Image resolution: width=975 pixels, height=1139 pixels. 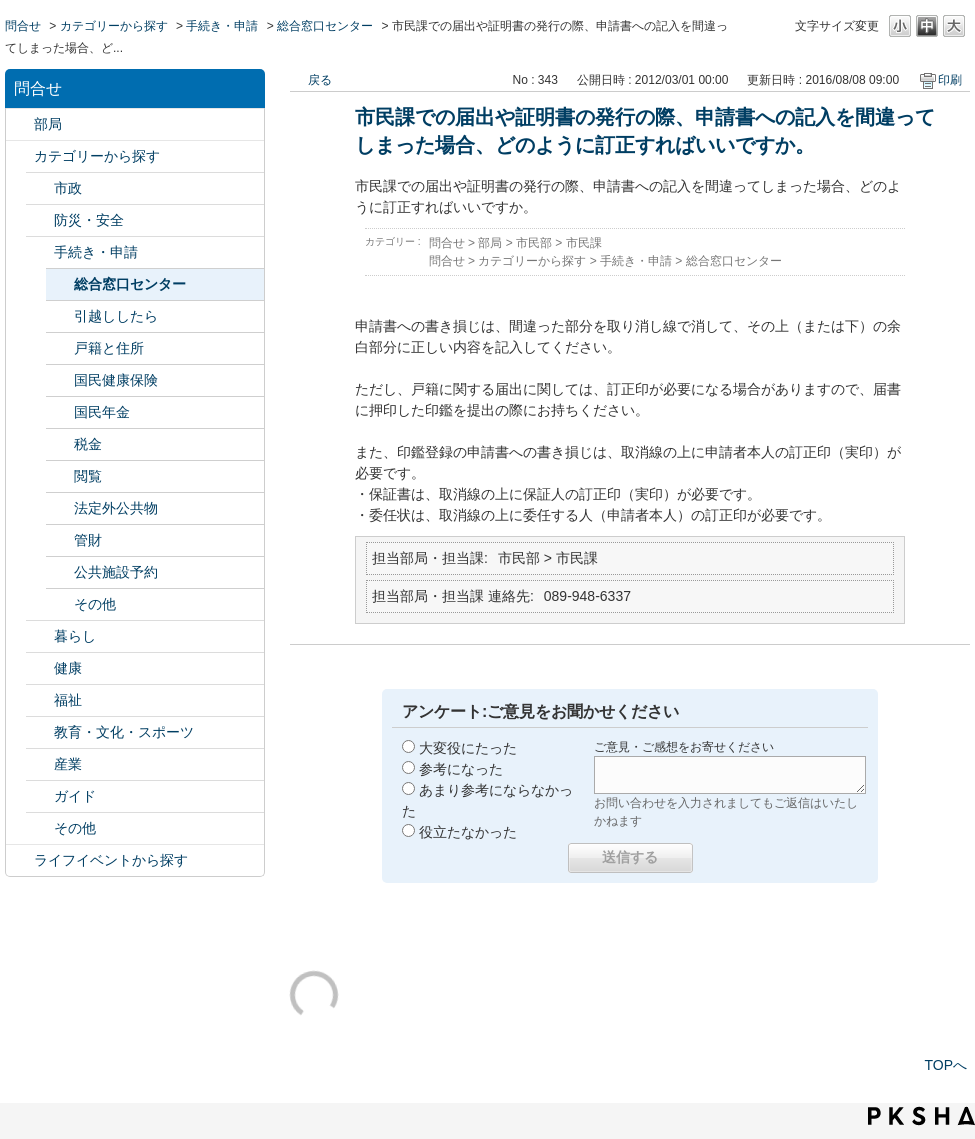 What do you see at coordinates (23, 26) in the screenshot?
I see `問合せ` at bounding box center [23, 26].